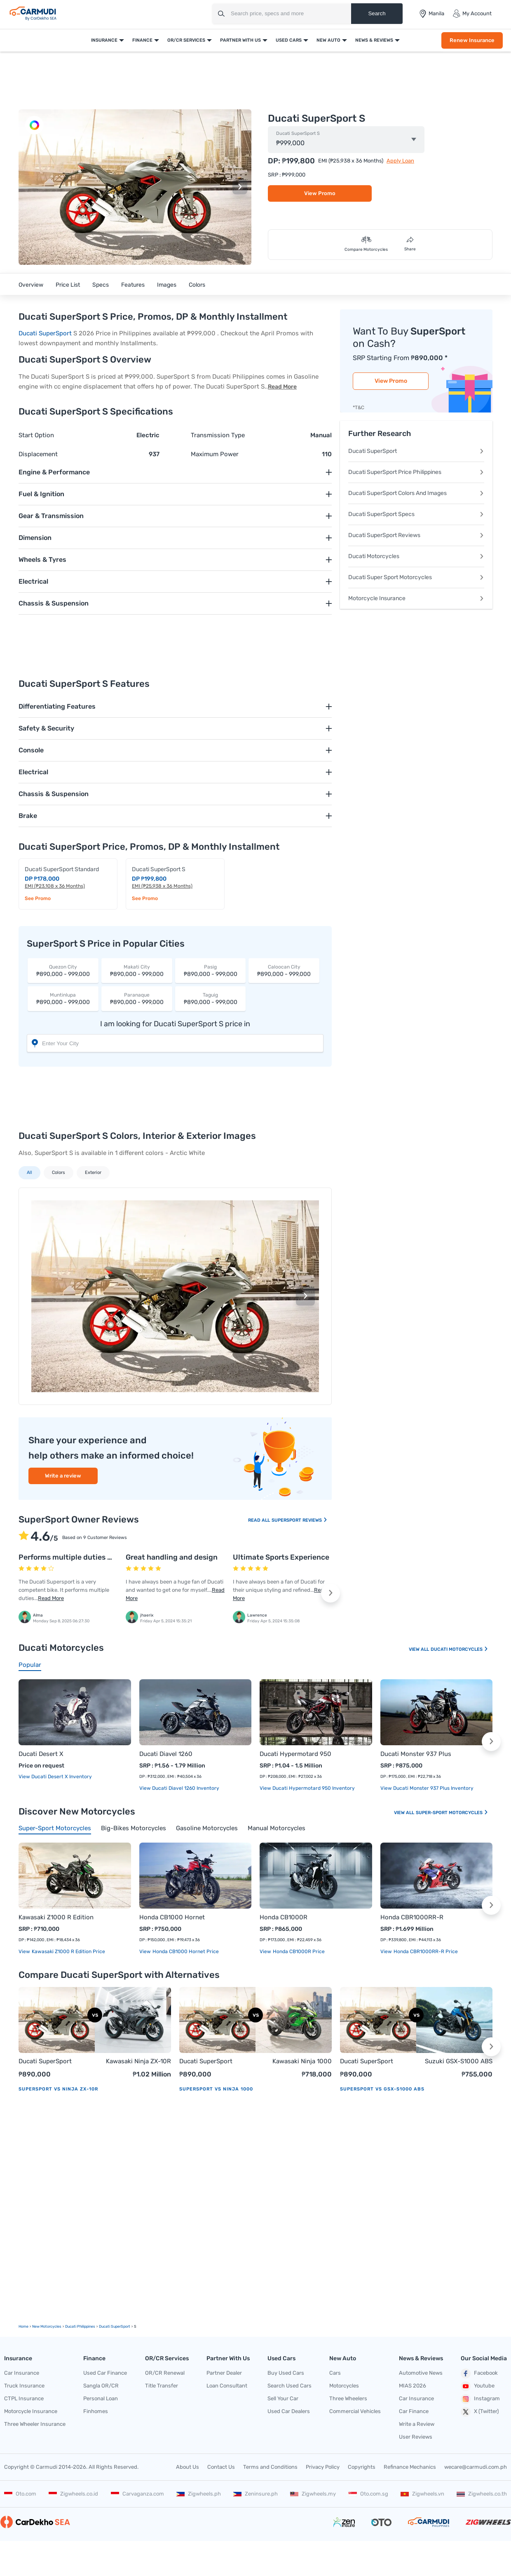 The height and width of the screenshot is (2576, 511). I want to click on OR/CR Renewal, so click(165, 2373).